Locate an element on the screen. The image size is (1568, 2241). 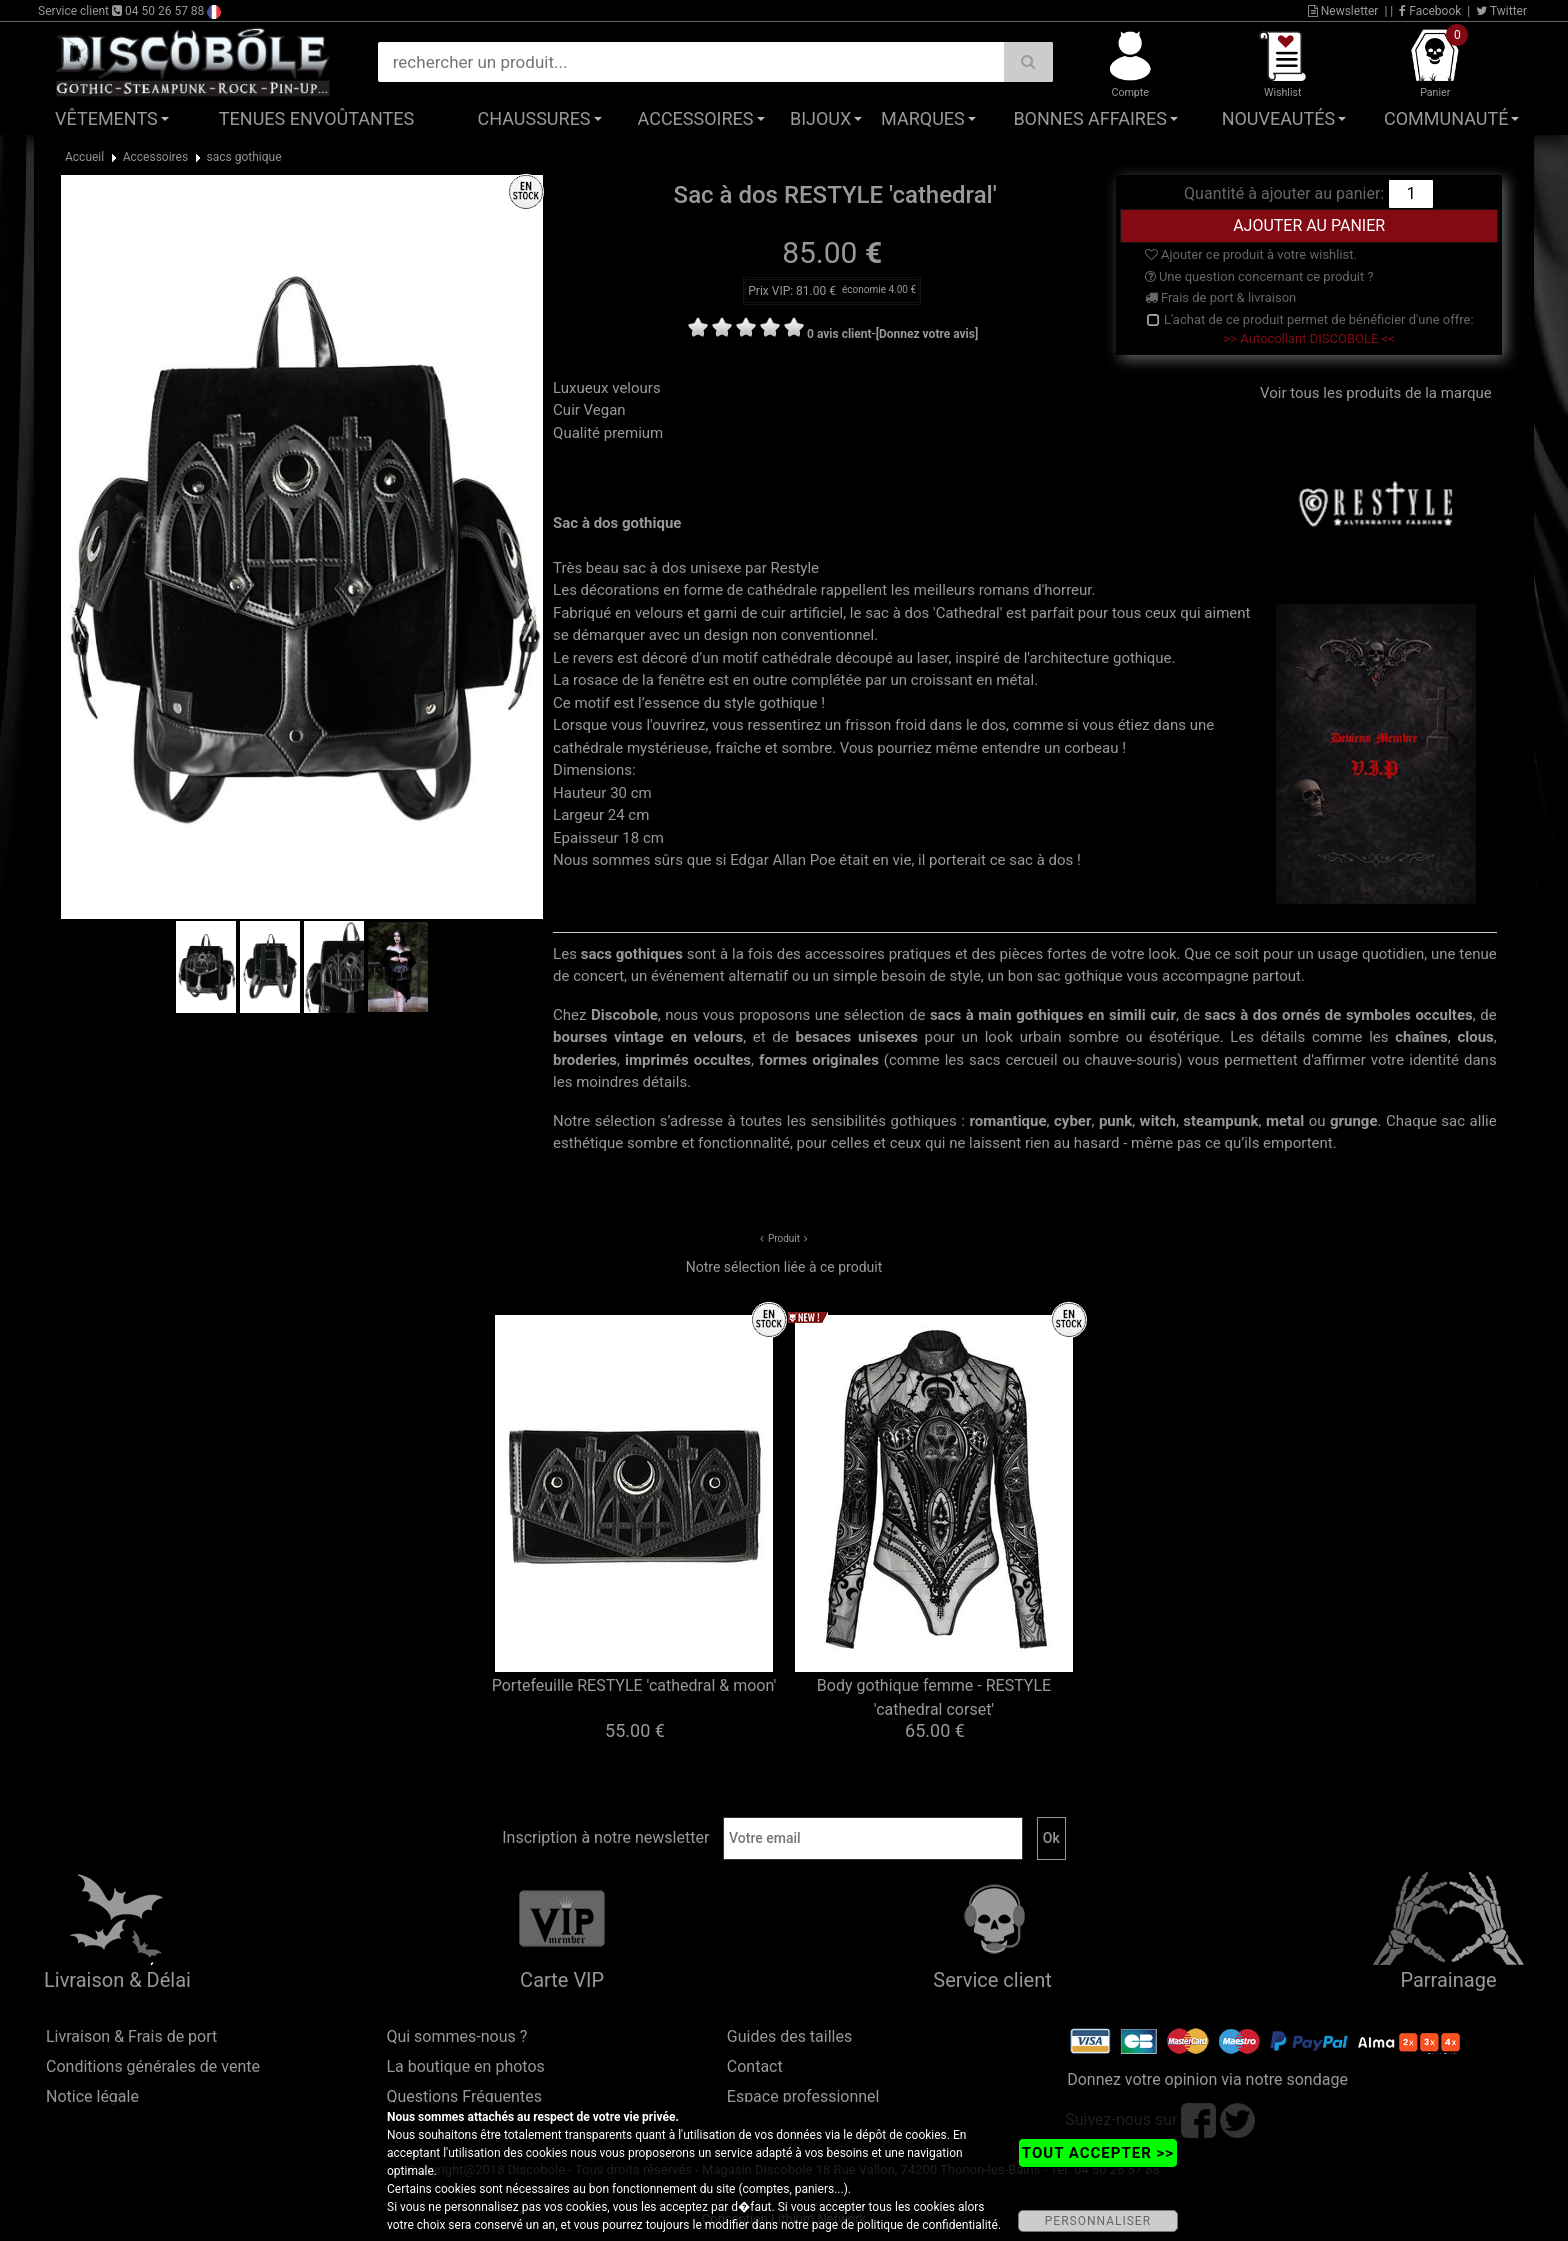
Body gothique femme - RESTYLE 'cathedral corset' is located at coordinates (934, 1697).